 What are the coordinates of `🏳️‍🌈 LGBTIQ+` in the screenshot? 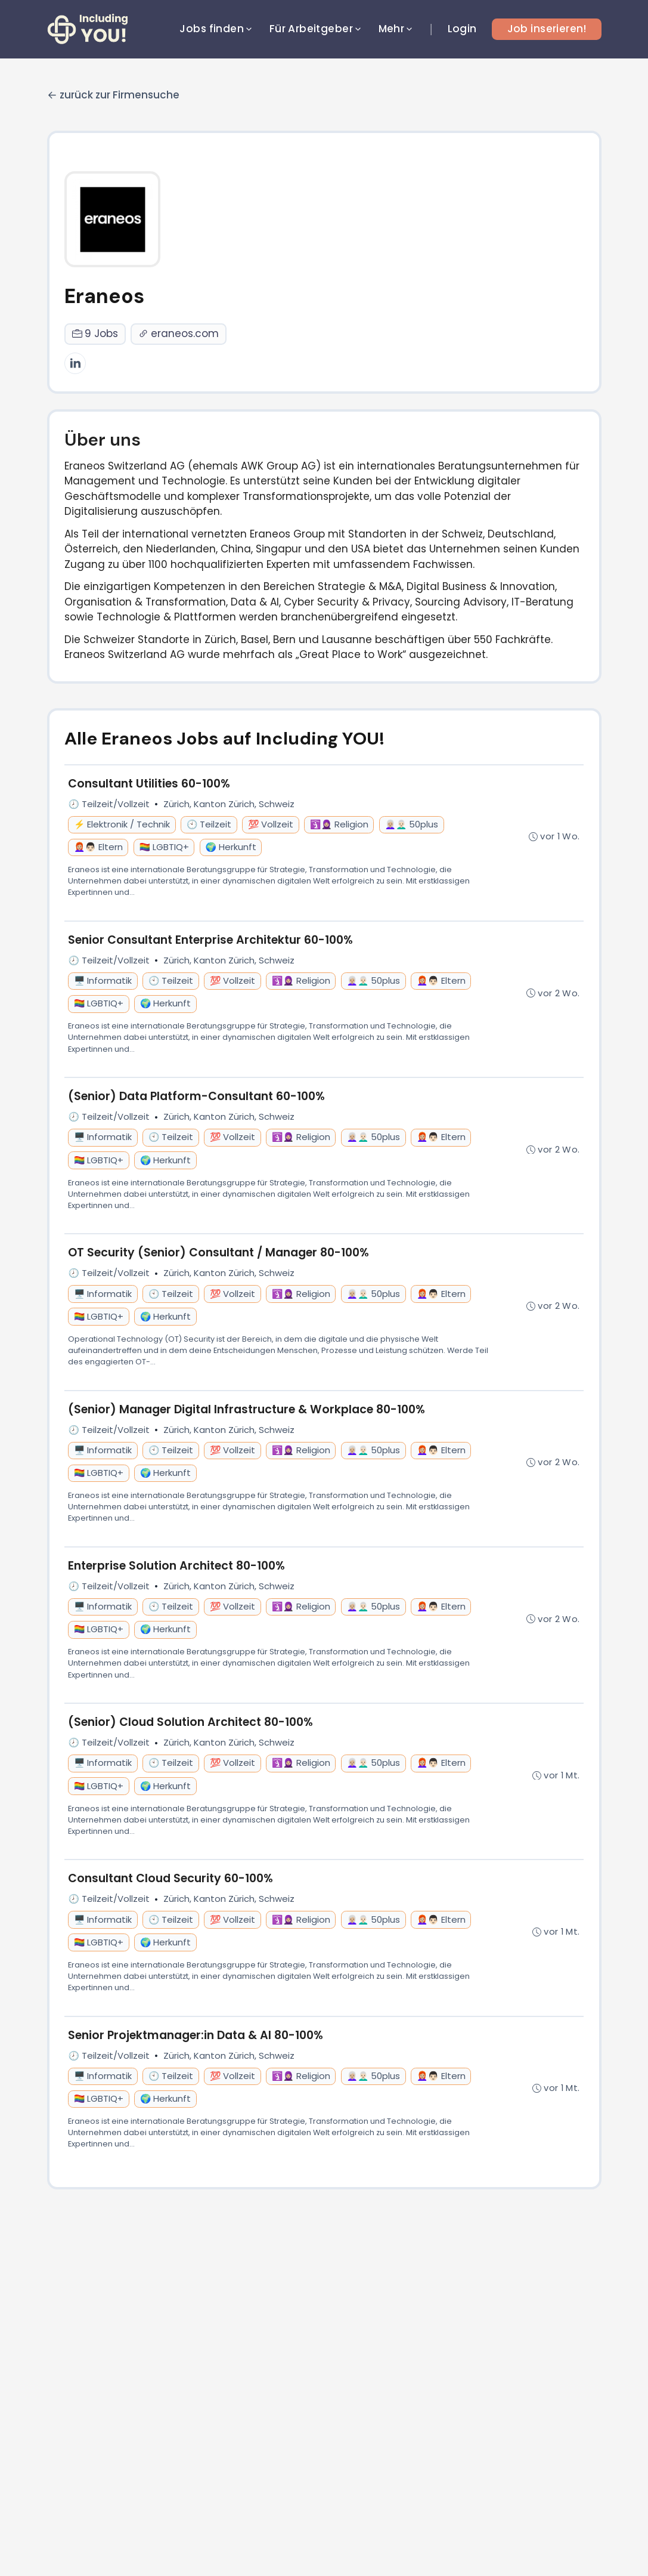 It's located at (164, 847).